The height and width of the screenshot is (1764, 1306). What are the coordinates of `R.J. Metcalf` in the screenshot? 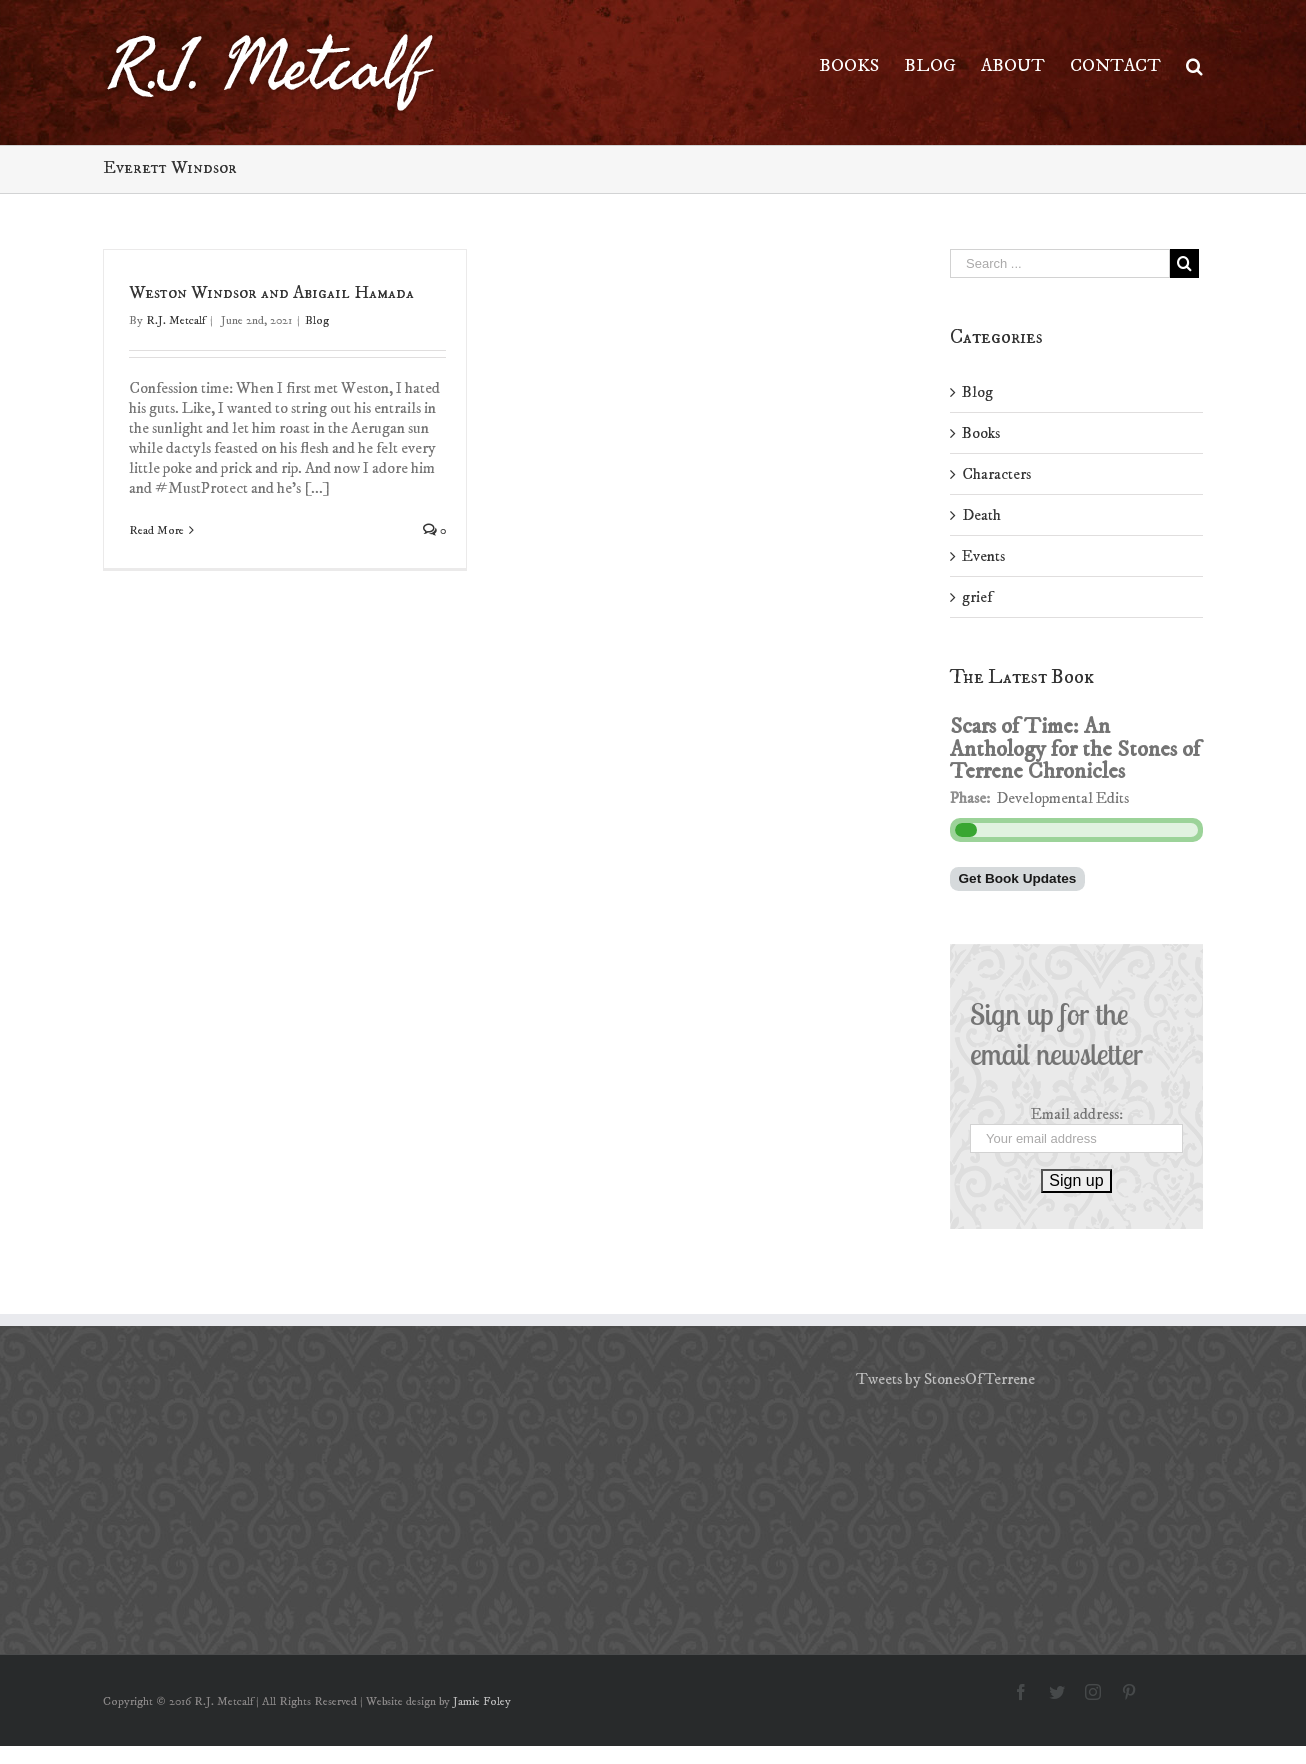 It's located at (175, 320).